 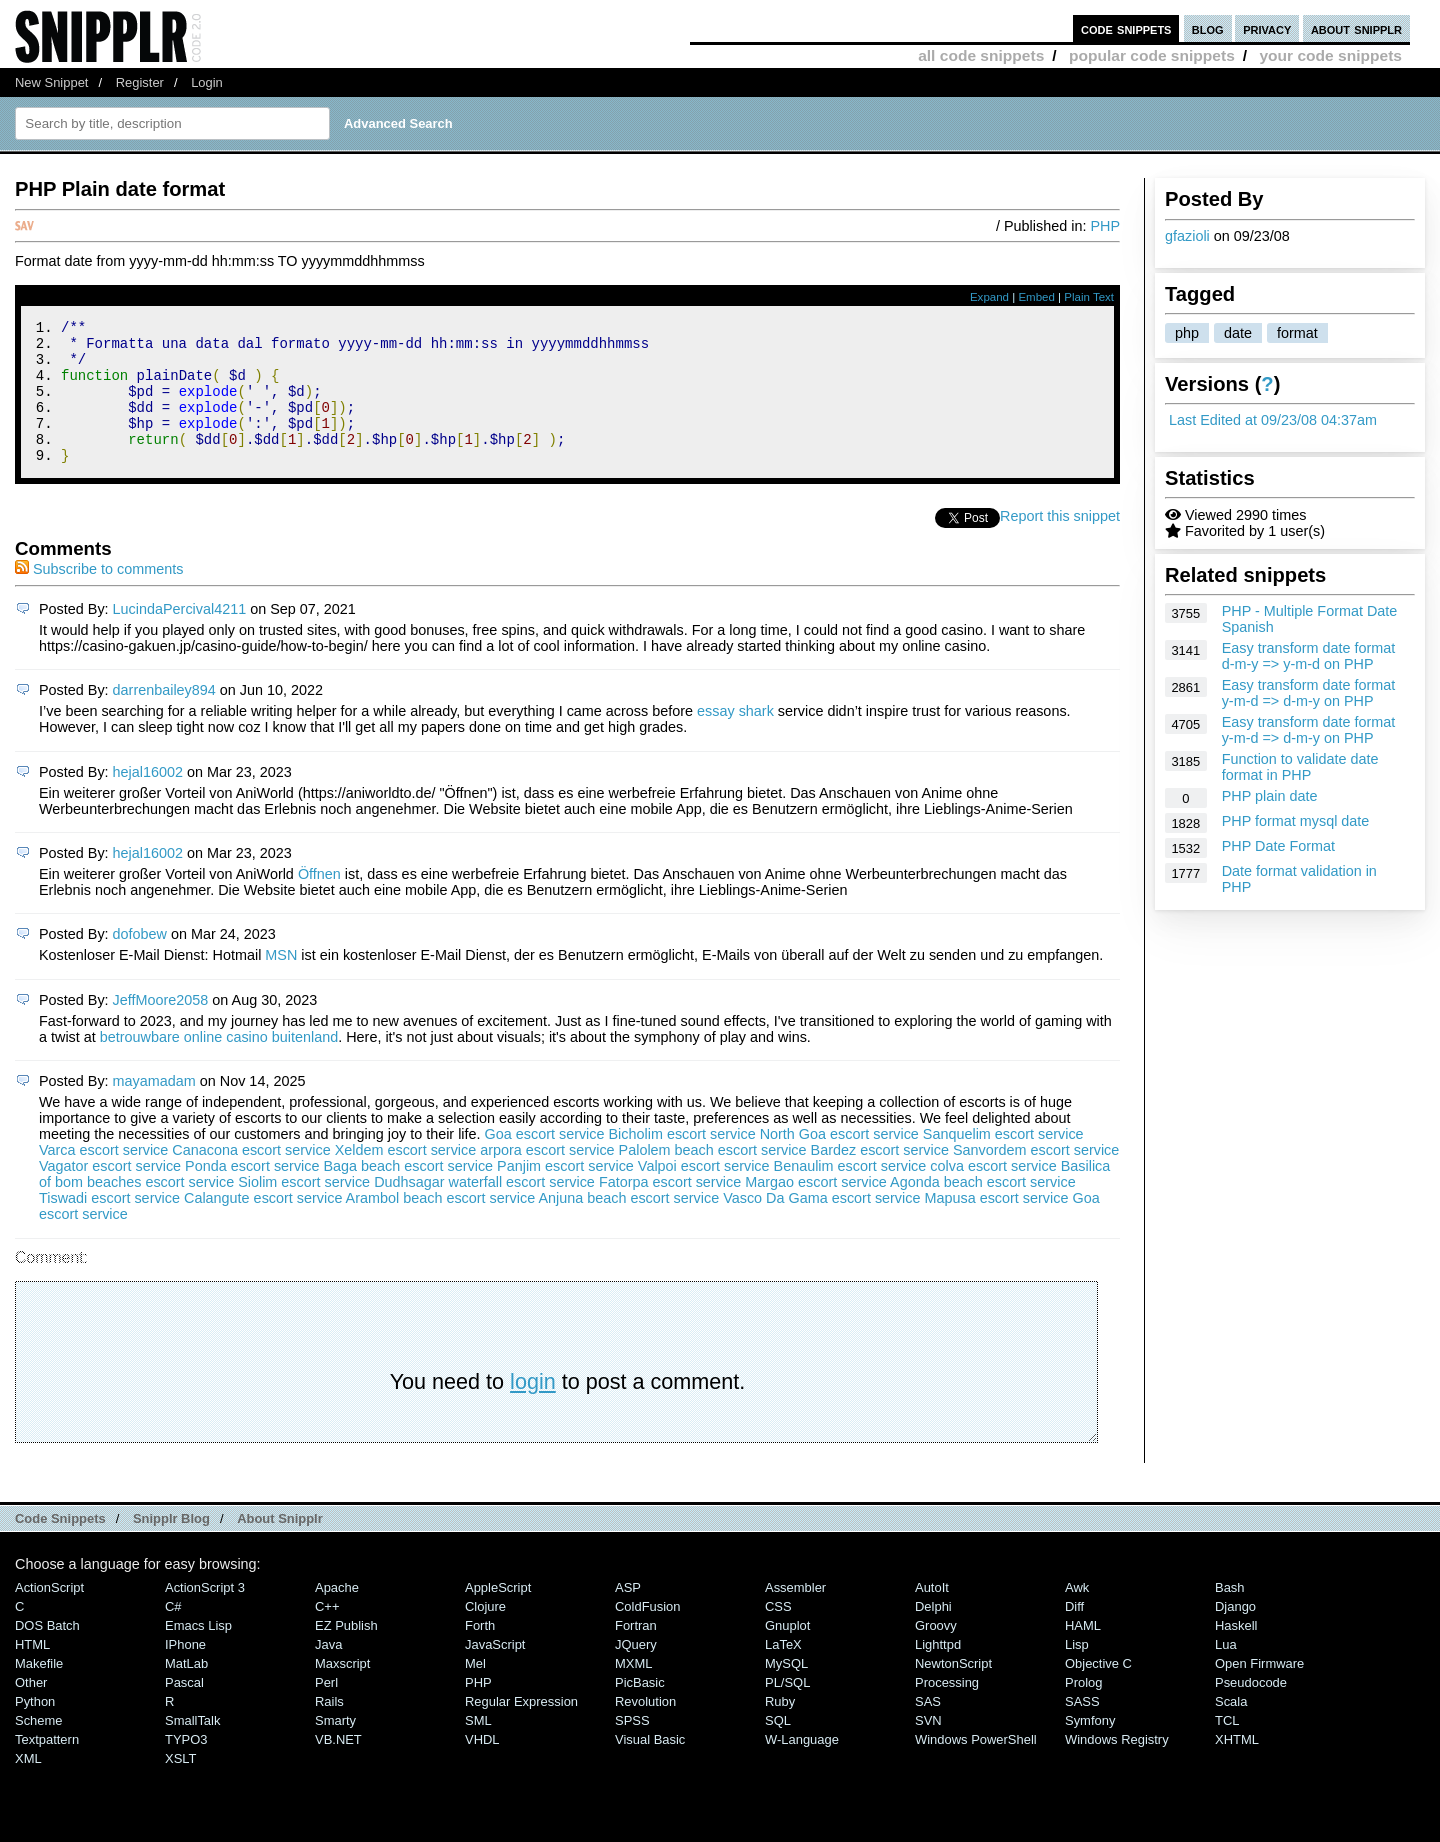 I want to click on Bash, so click(x=1230, y=1614).